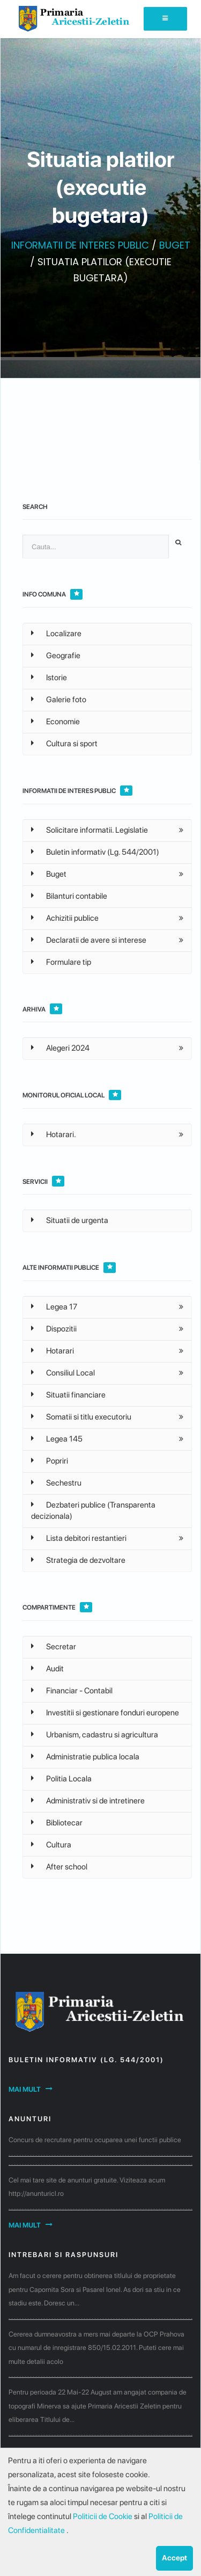 The width and height of the screenshot is (201, 2576). Describe the element at coordinates (103, 2516) in the screenshot. I see `Politicii de Cookie` at that location.